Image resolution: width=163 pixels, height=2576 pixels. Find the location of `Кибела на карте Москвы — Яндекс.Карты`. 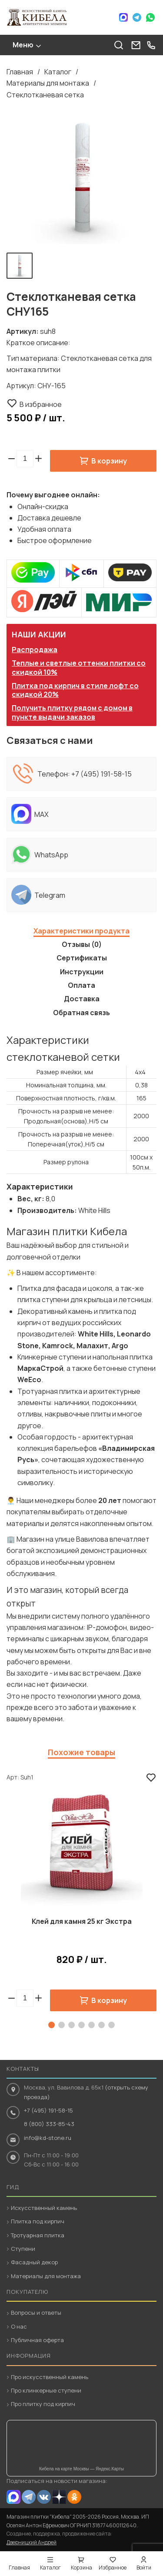

Кибела на карте Москвы — Яндекс.Карты is located at coordinates (81, 2468).